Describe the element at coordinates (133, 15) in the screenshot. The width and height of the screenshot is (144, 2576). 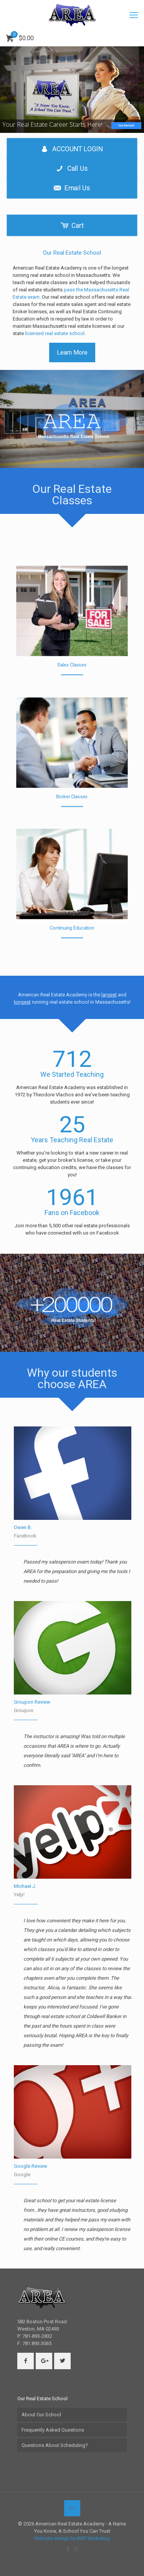
I see `[mobile menu]` at that location.